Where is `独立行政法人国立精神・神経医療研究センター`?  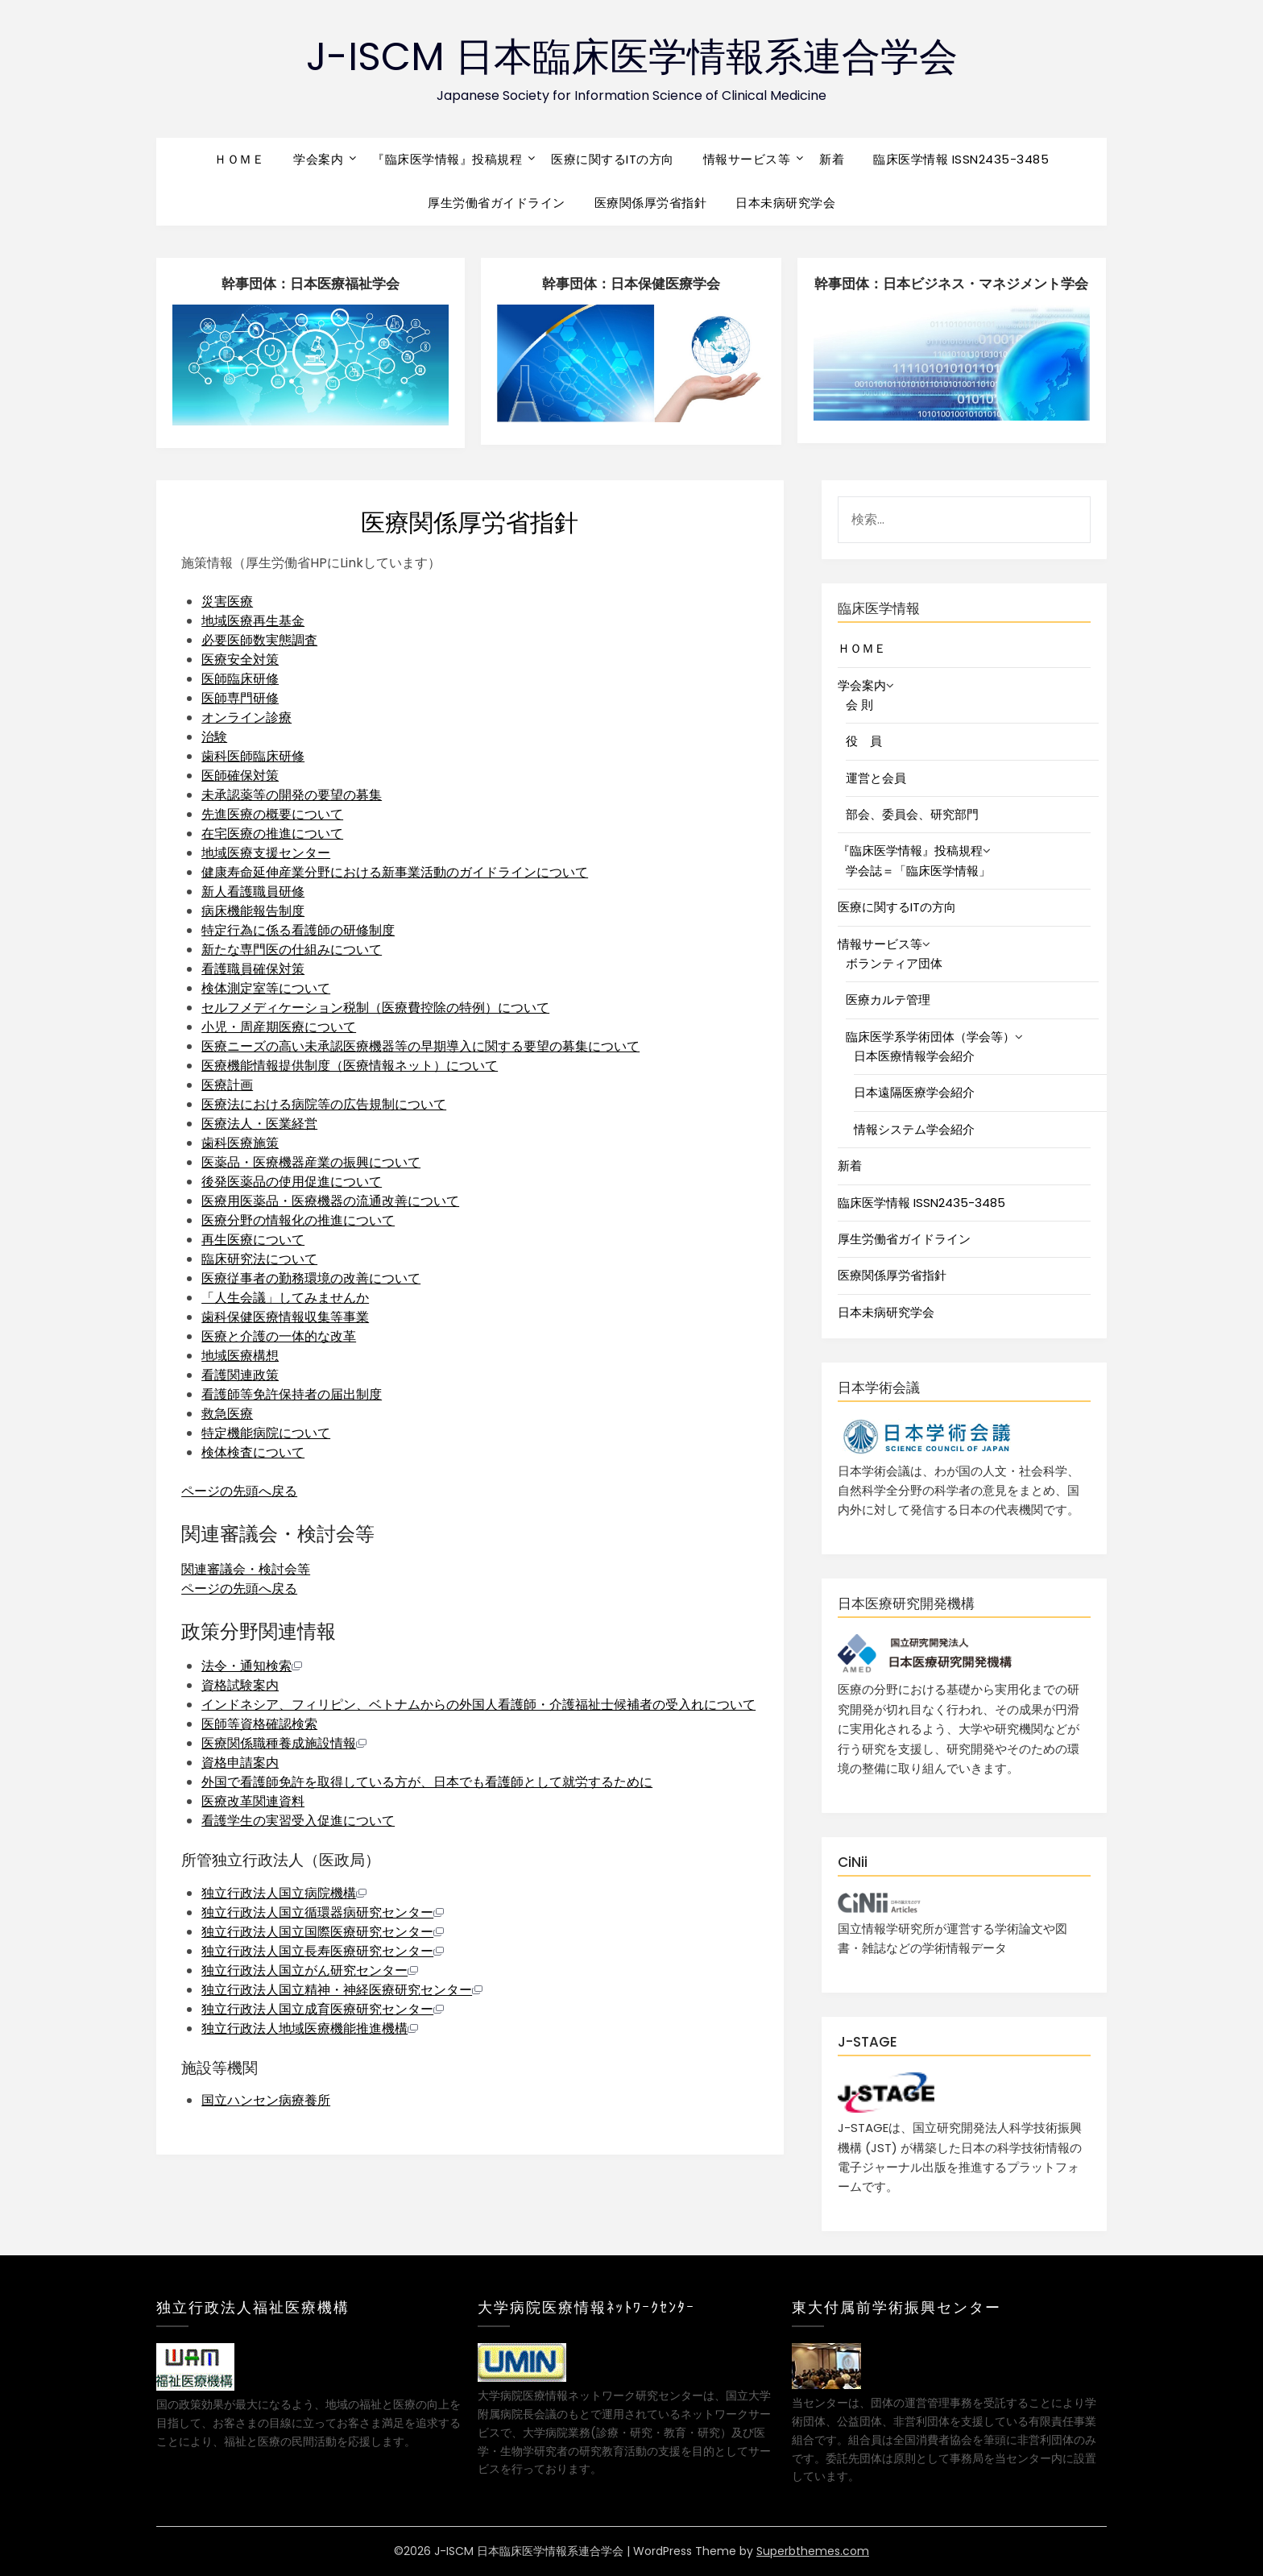
独立行政法人国立精神・神経医療研究センター is located at coordinates (341, 1990).